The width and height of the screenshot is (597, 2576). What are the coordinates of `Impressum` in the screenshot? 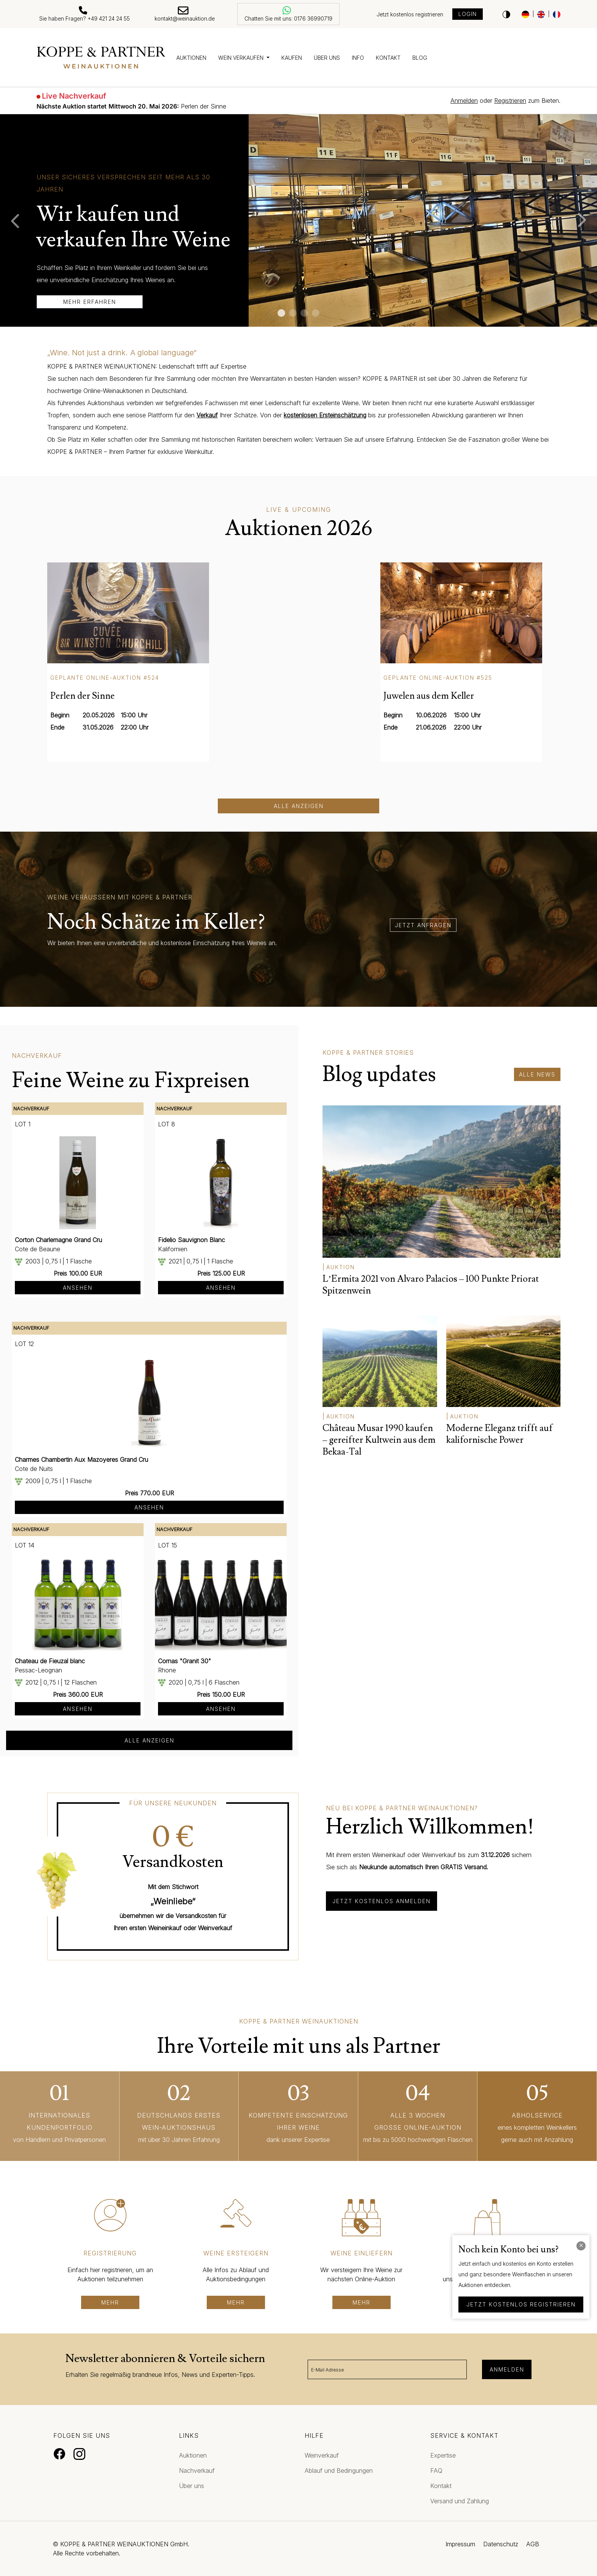 It's located at (460, 2544).